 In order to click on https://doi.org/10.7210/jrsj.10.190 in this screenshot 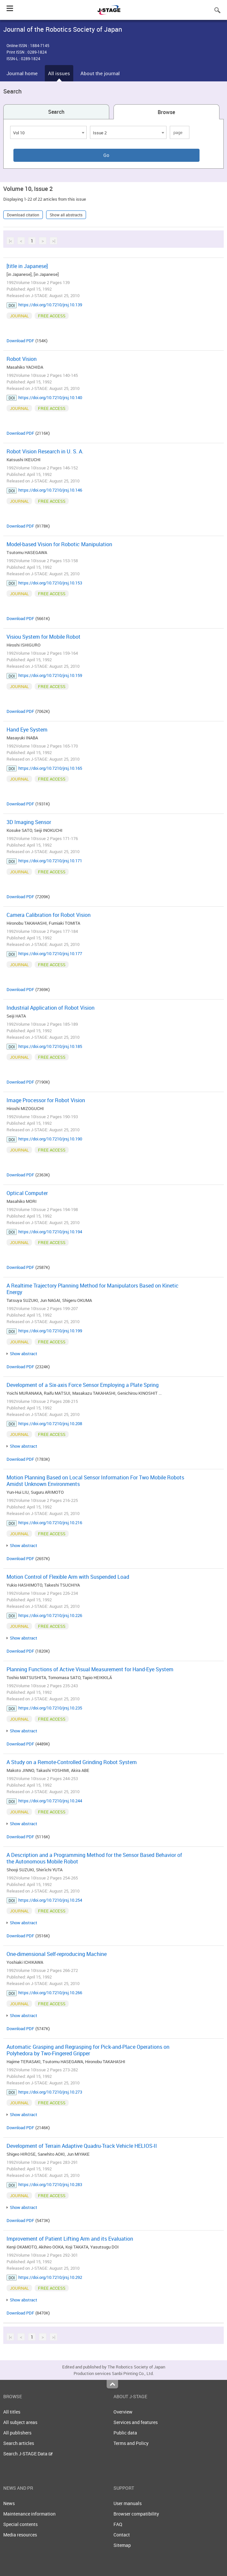, I will do `click(50, 1139)`.